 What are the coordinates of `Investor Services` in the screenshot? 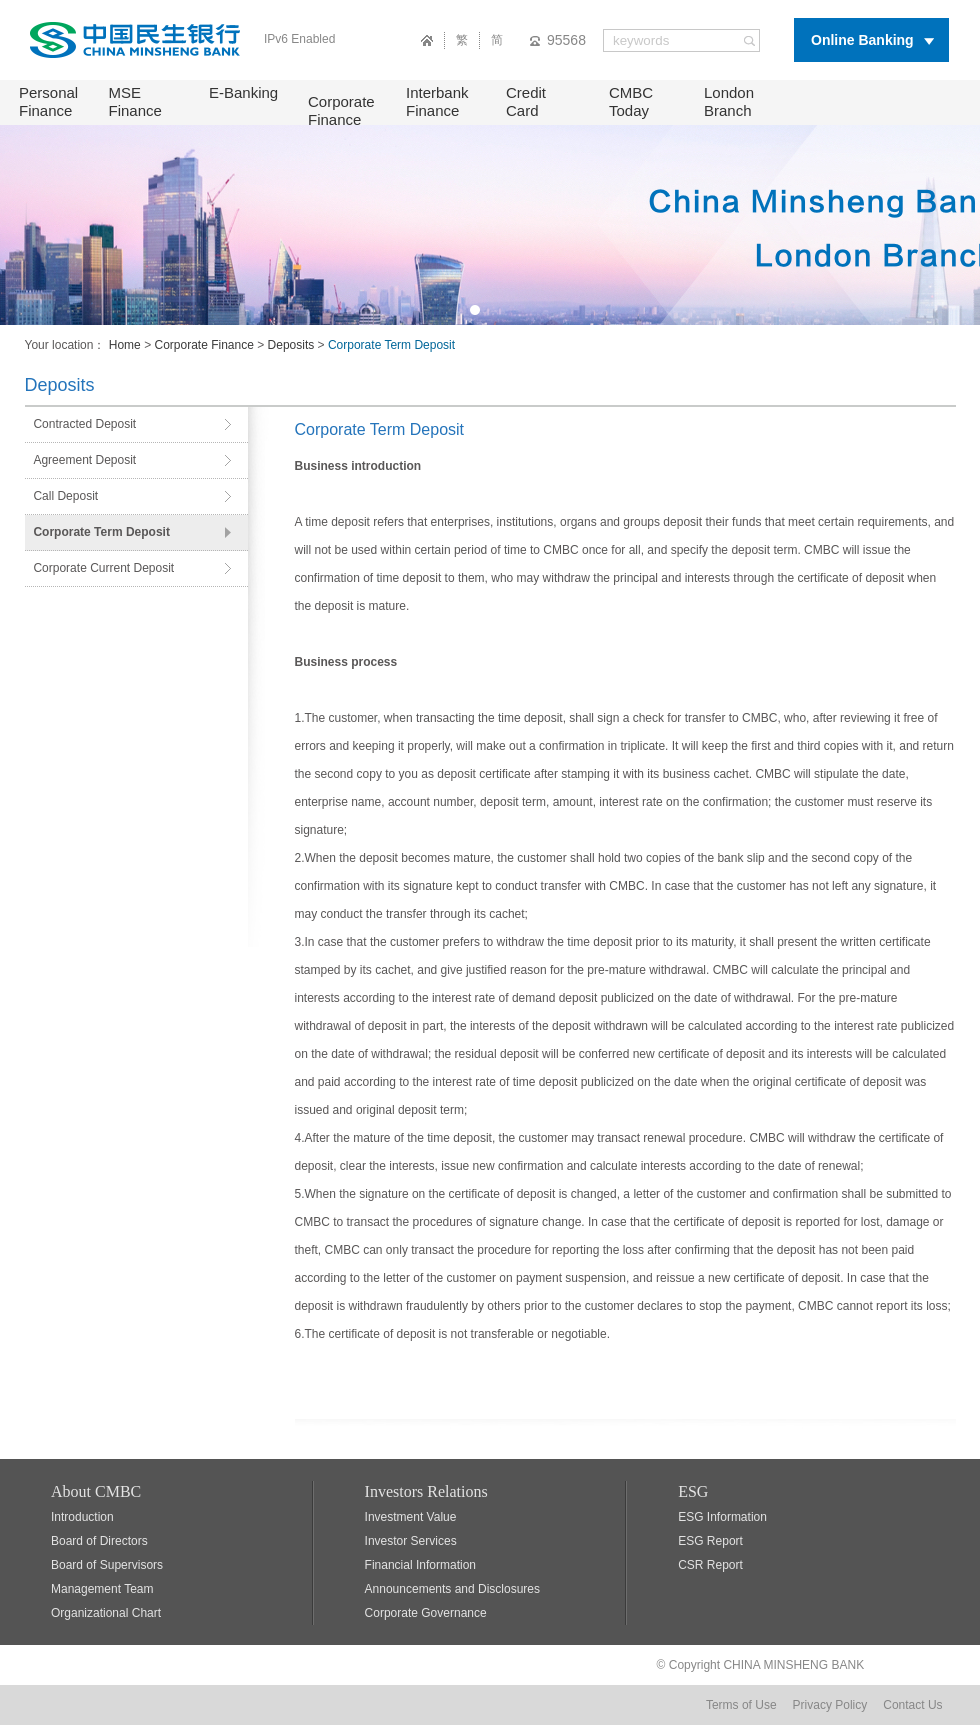 It's located at (411, 1541).